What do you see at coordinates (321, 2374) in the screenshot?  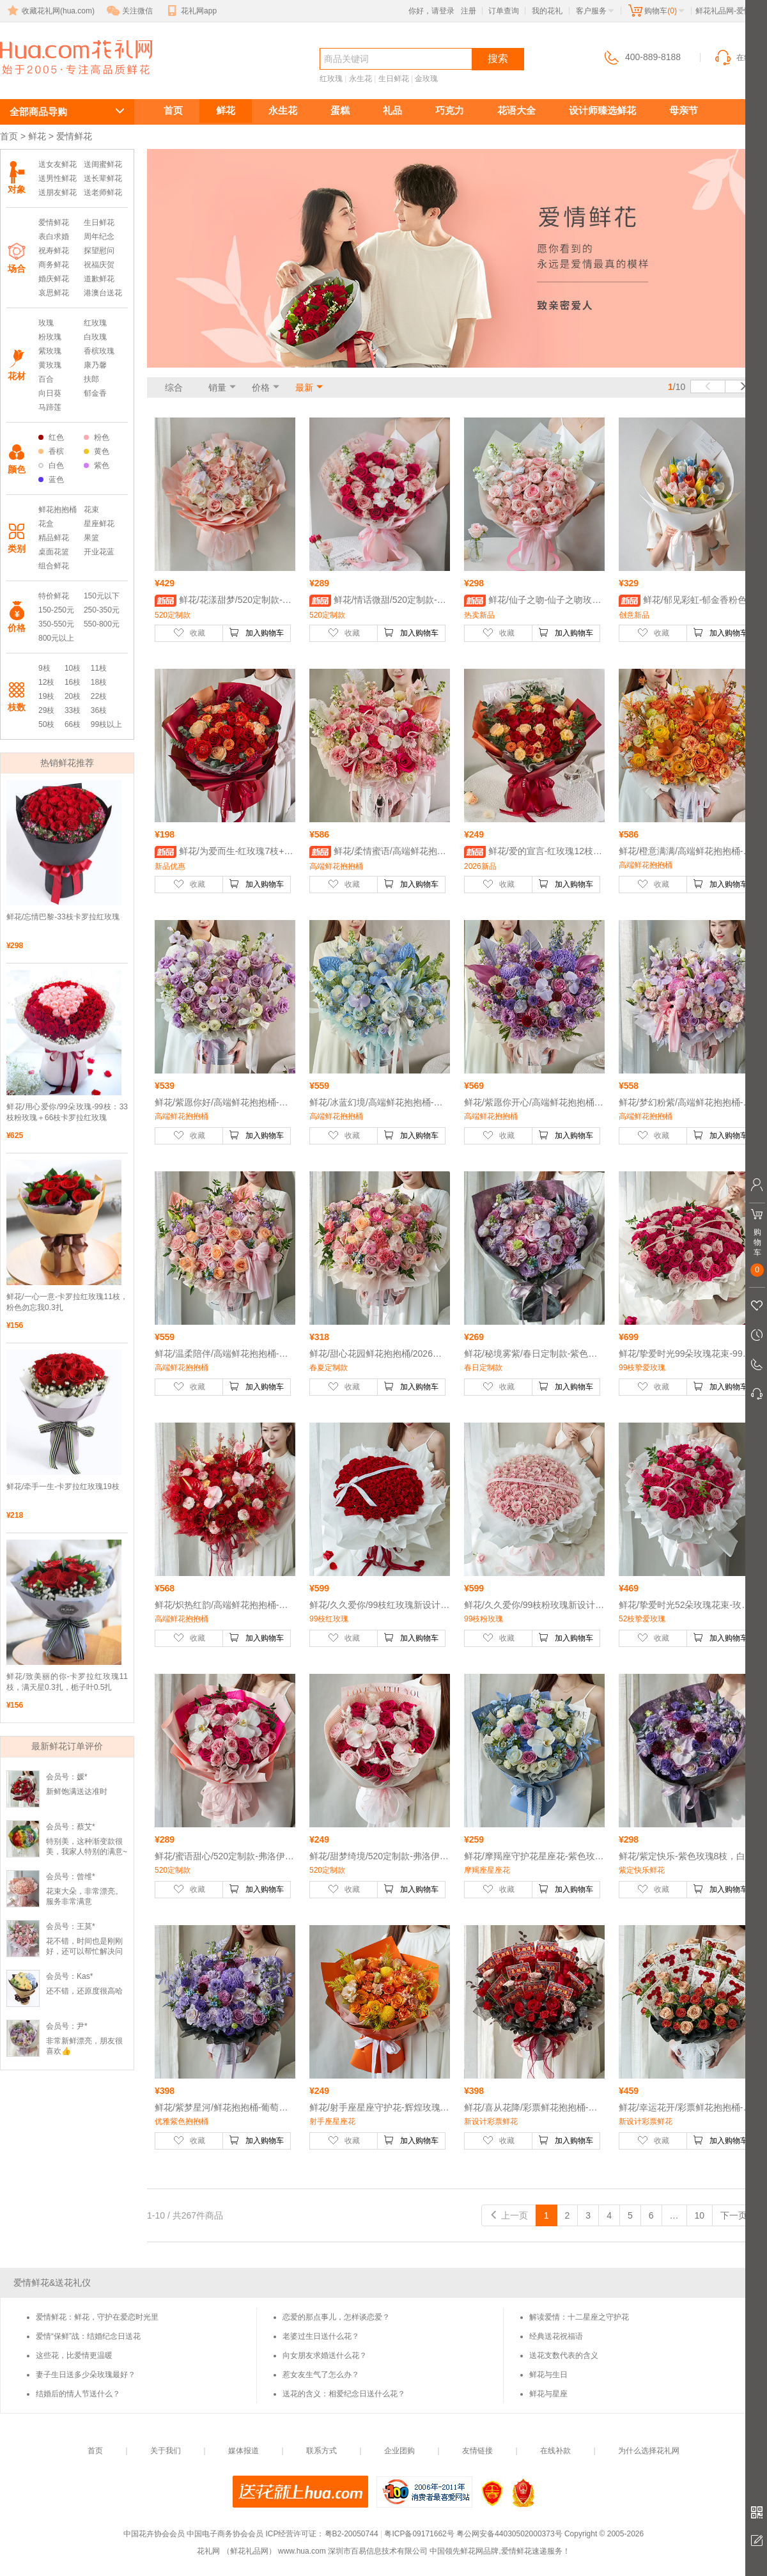 I see `惹女友生气了怎么办？` at bounding box center [321, 2374].